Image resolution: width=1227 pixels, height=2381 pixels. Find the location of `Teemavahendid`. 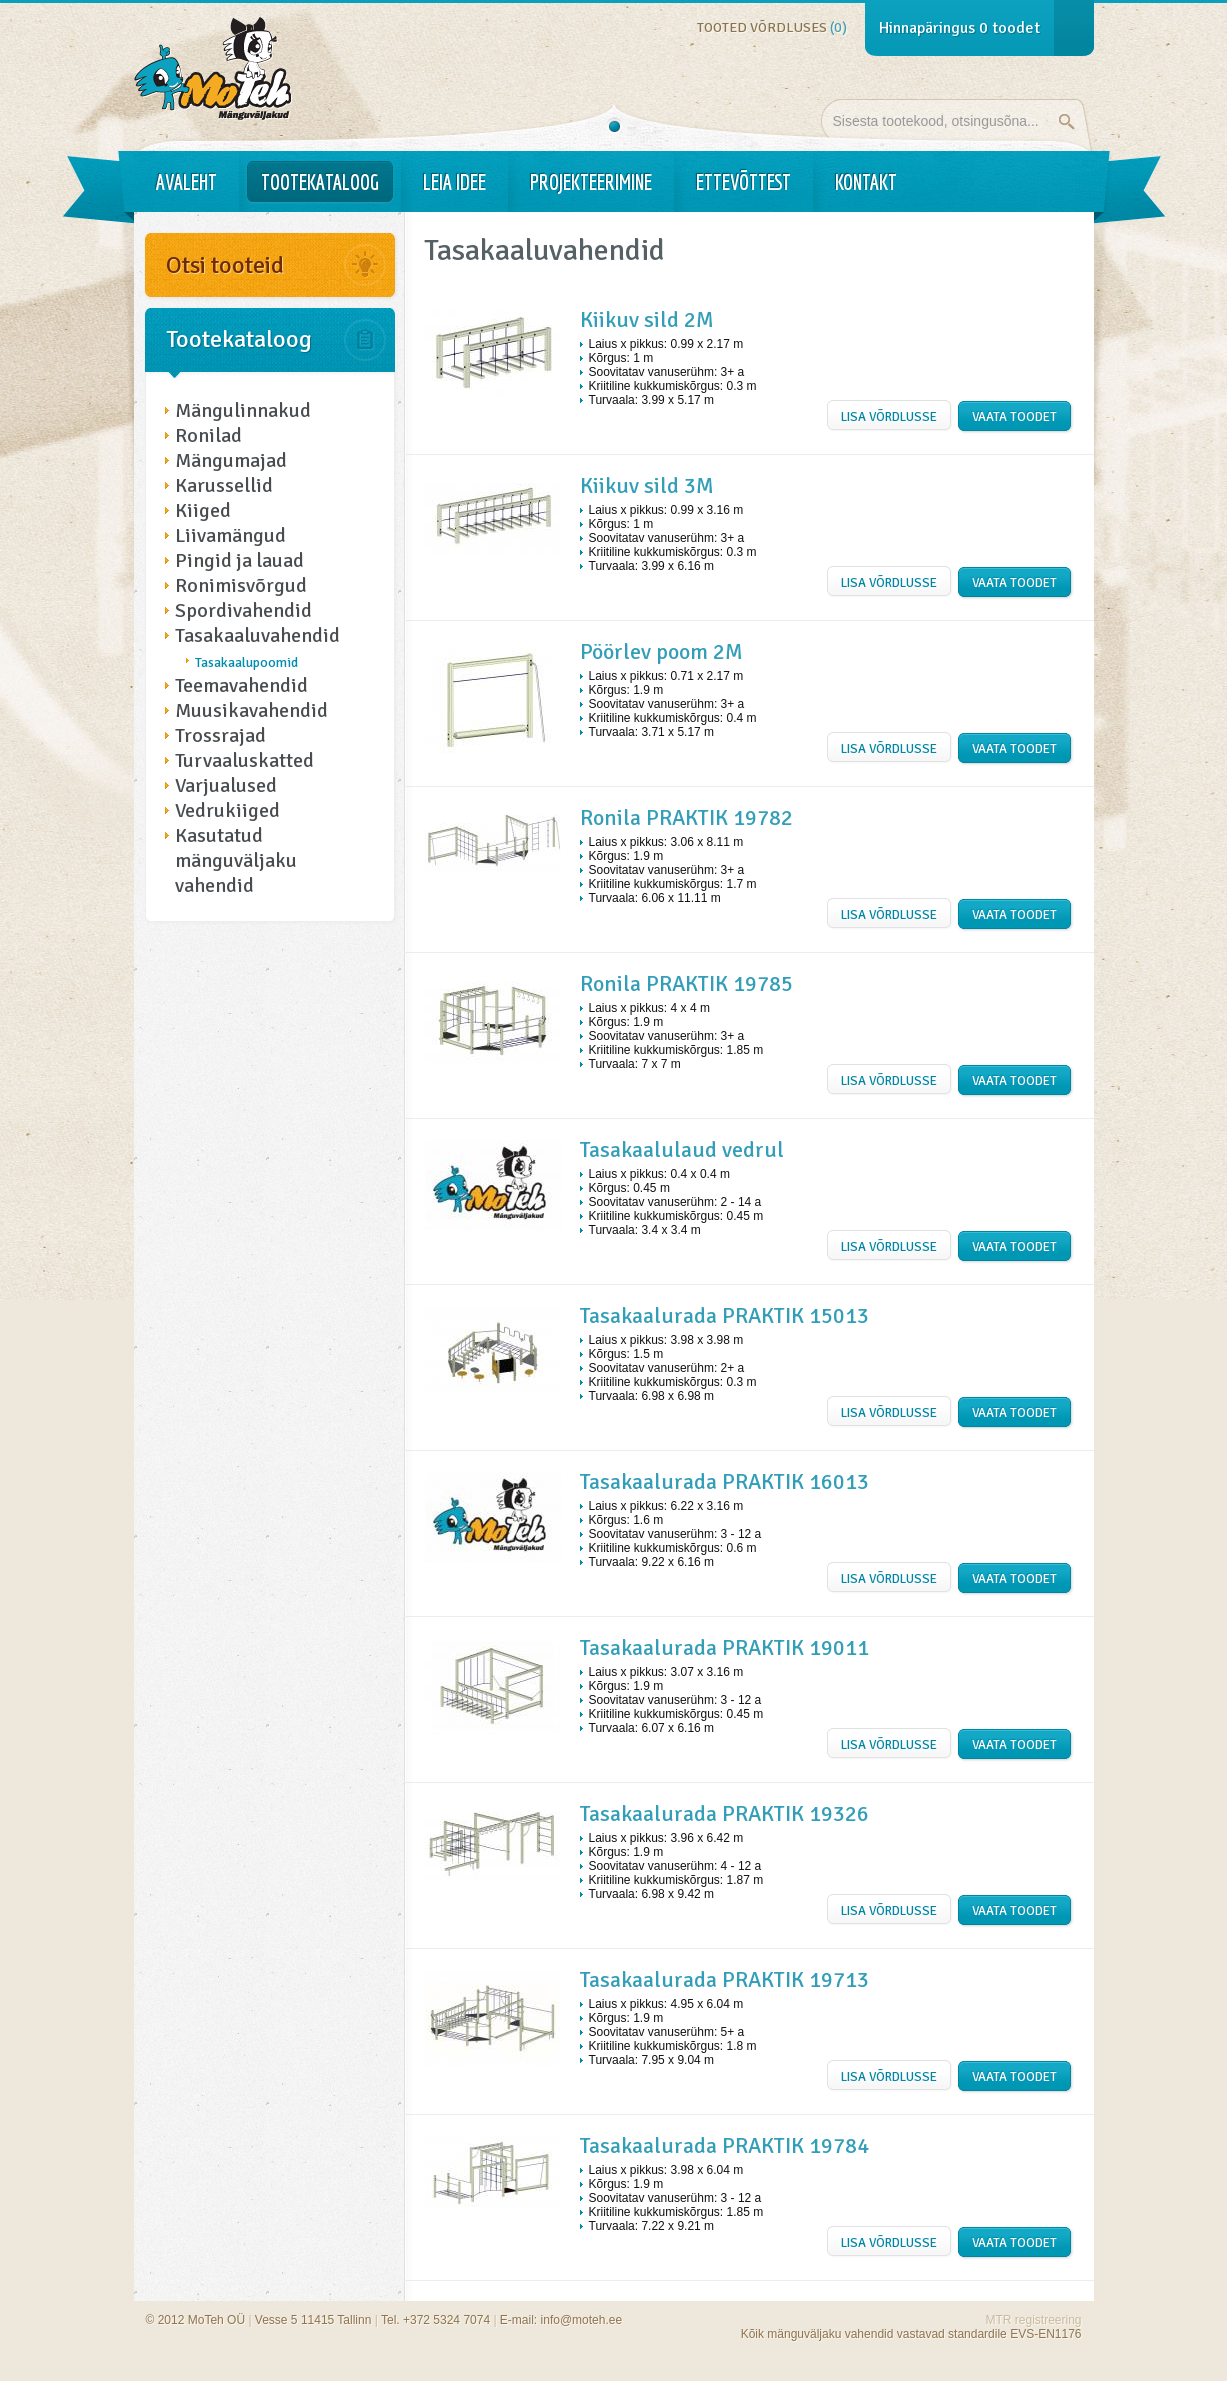

Teemavahendid is located at coordinates (241, 685).